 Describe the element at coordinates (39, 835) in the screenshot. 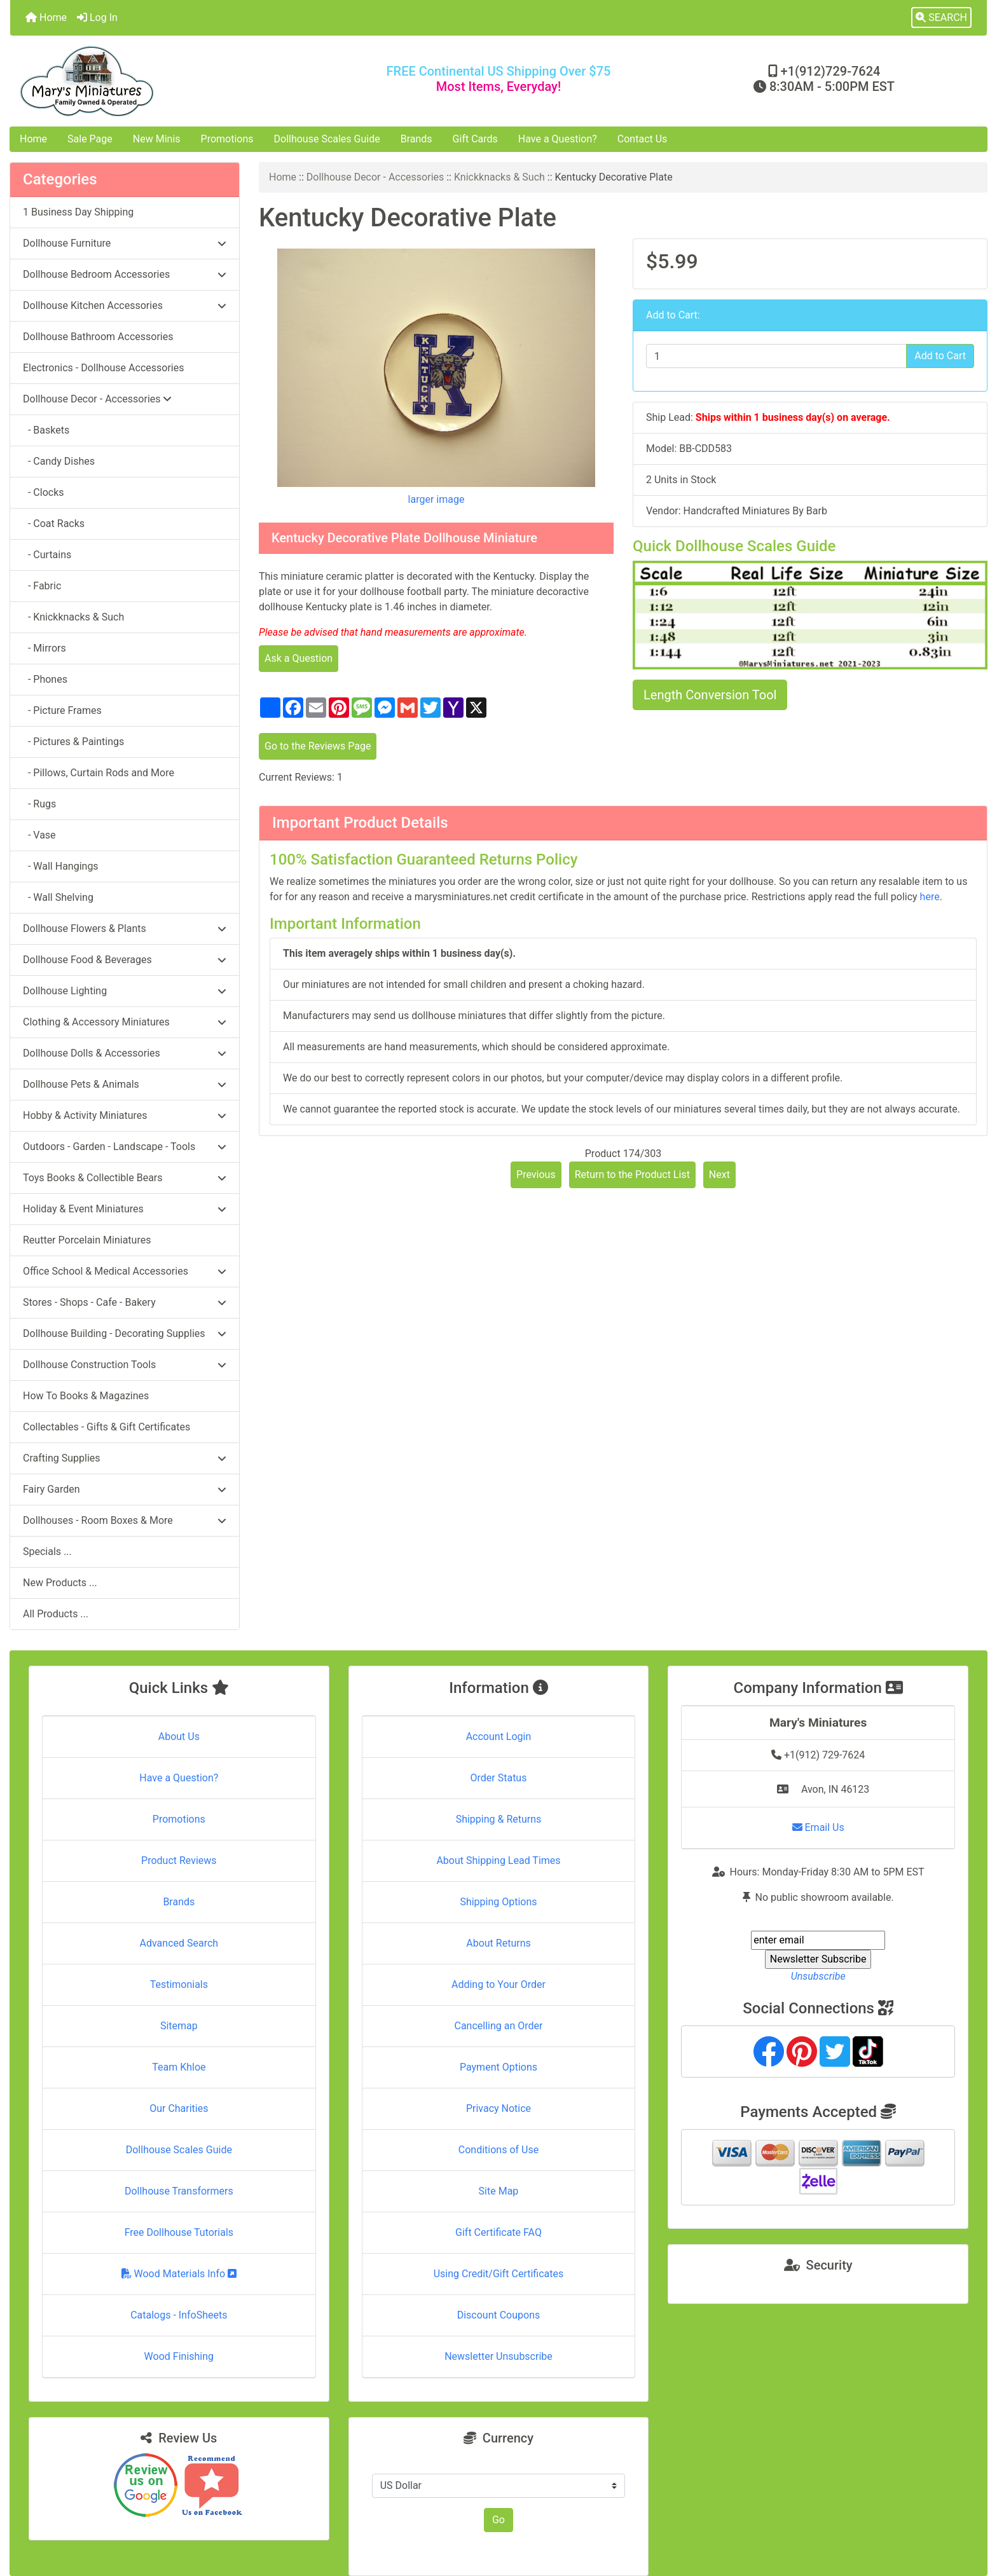

I see `- Vase` at that location.